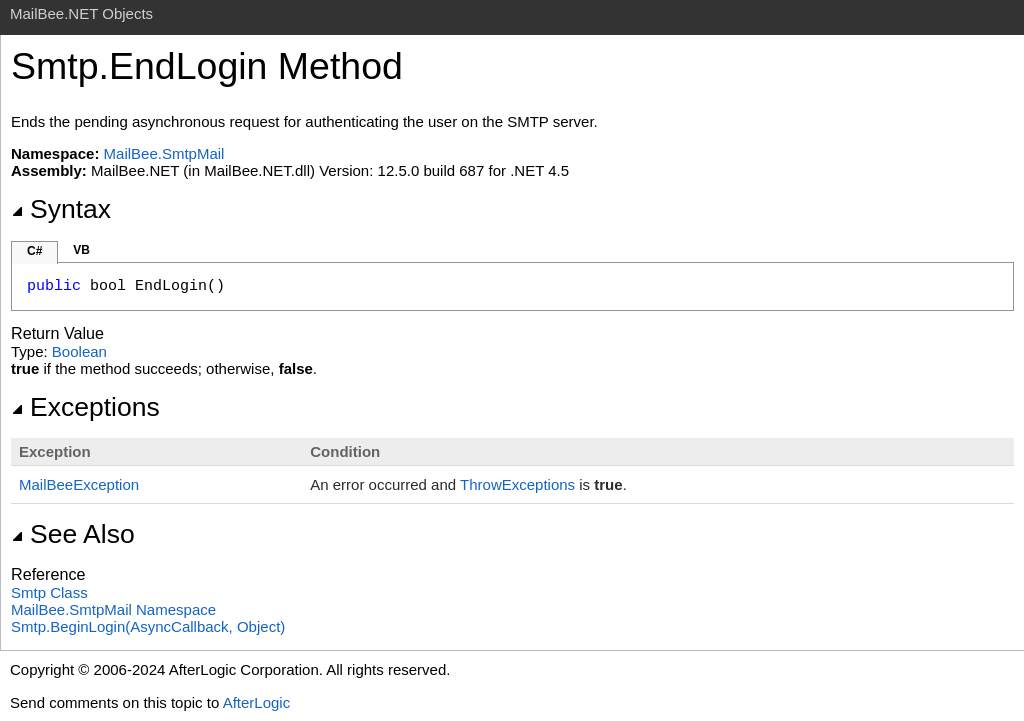  Describe the element at coordinates (73, 534) in the screenshot. I see `See Also` at that location.